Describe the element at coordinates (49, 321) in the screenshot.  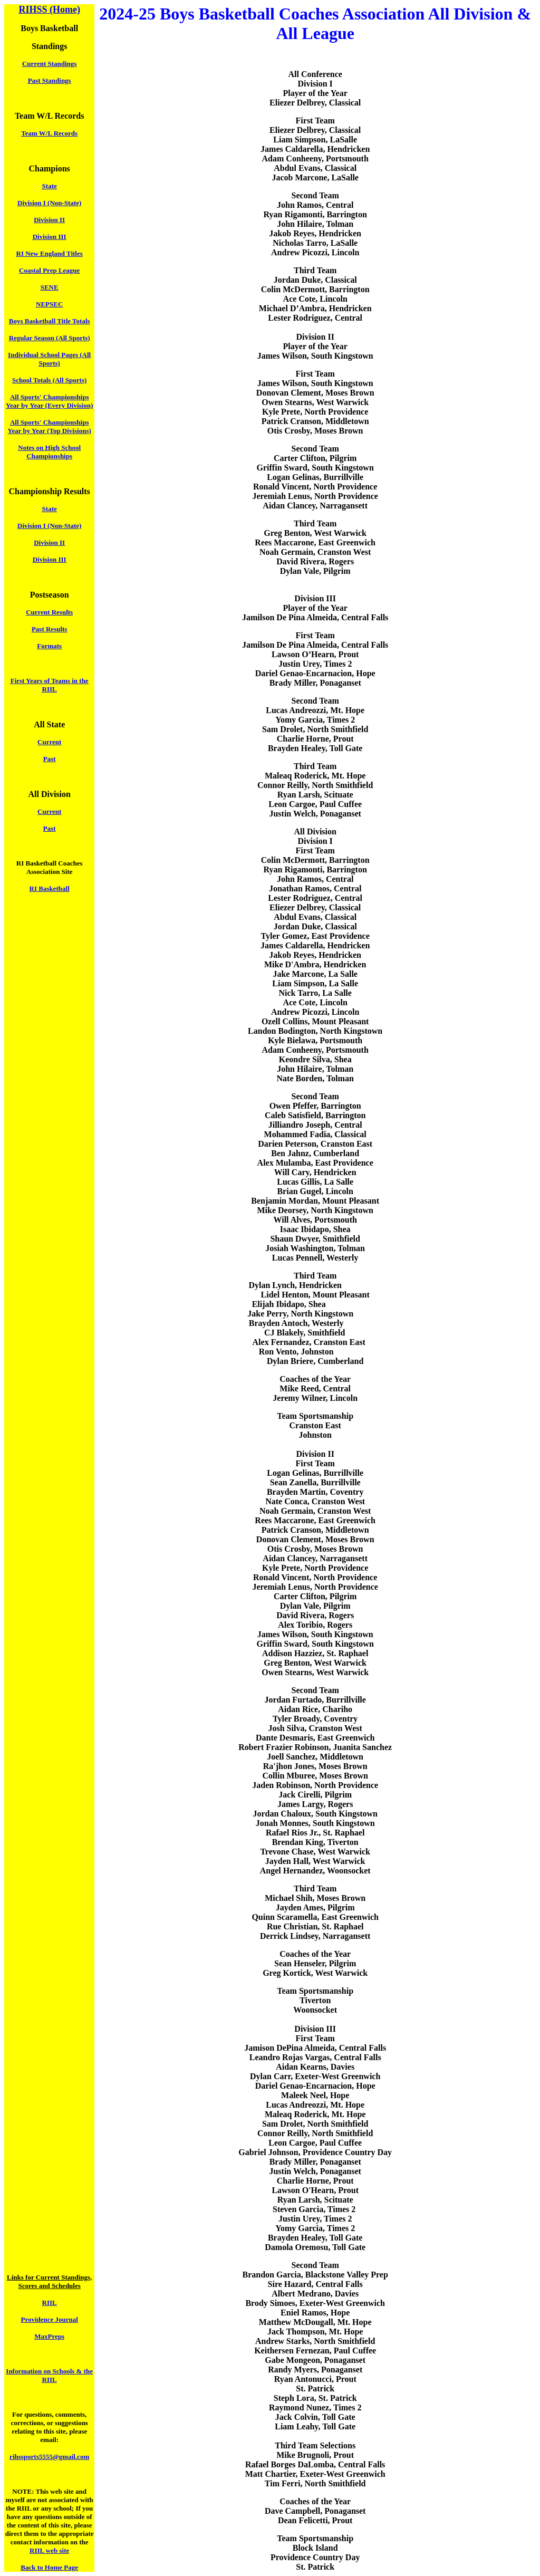
I see `Boys Basketball Title Totals` at that location.